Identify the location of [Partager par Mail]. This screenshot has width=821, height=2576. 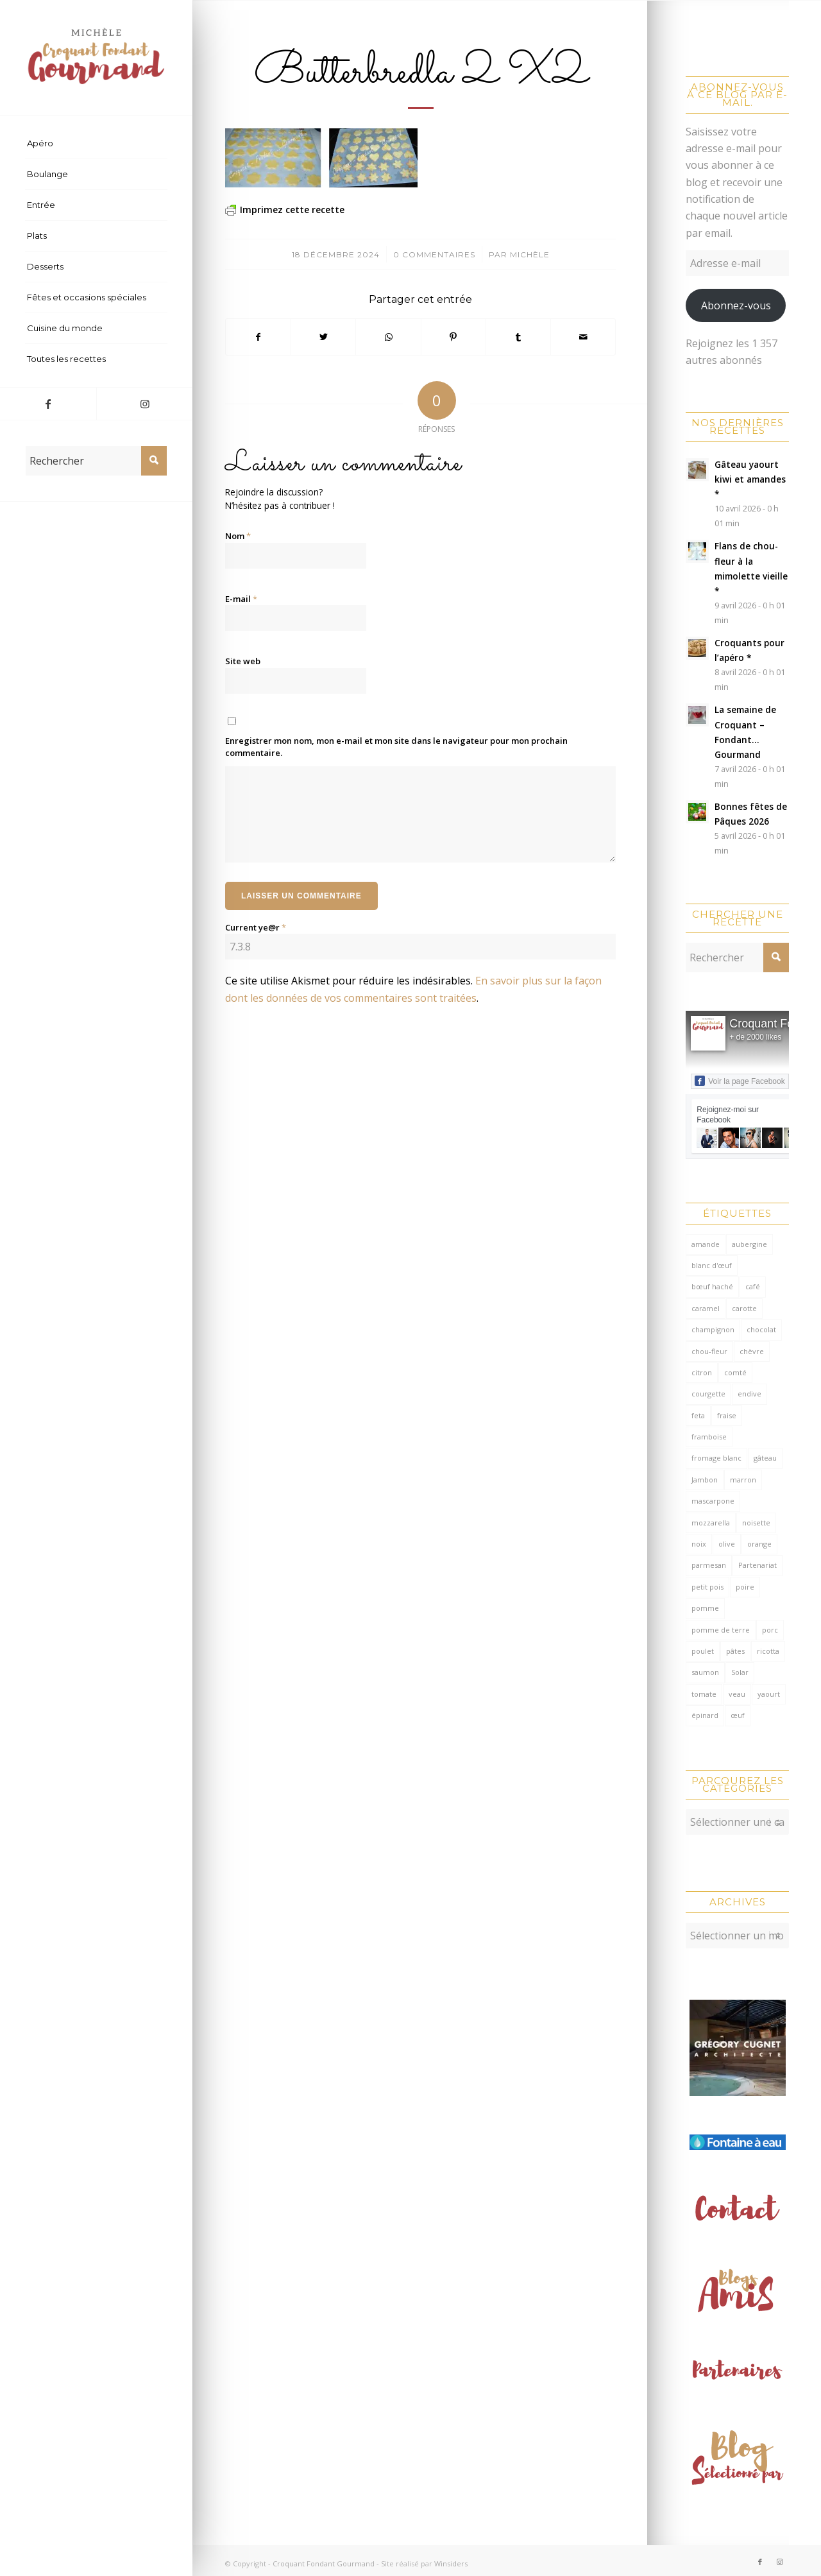
(583, 337).